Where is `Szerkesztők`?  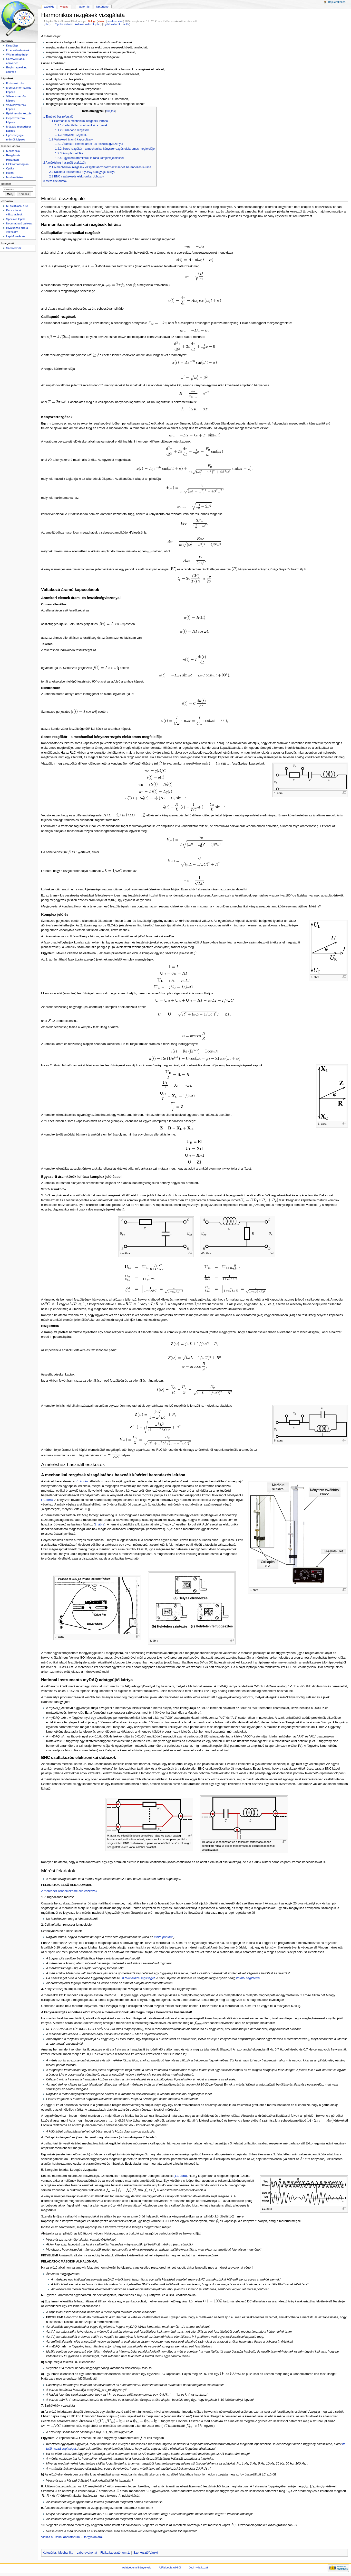 Szerkesztők is located at coordinates (13, 248).